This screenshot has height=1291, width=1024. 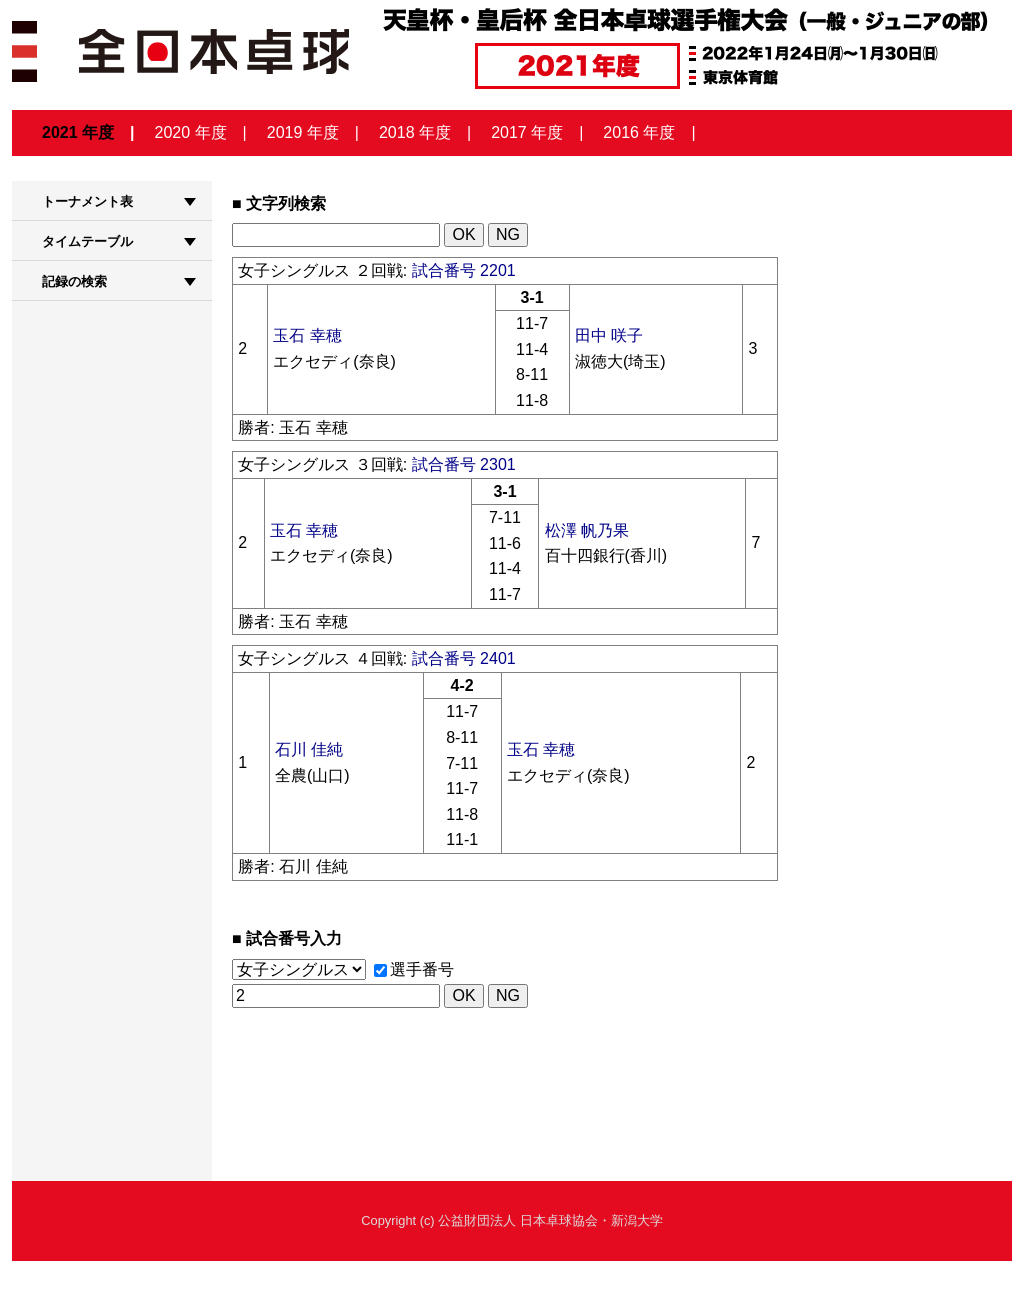 I want to click on 記録の検索, so click(x=74, y=281).